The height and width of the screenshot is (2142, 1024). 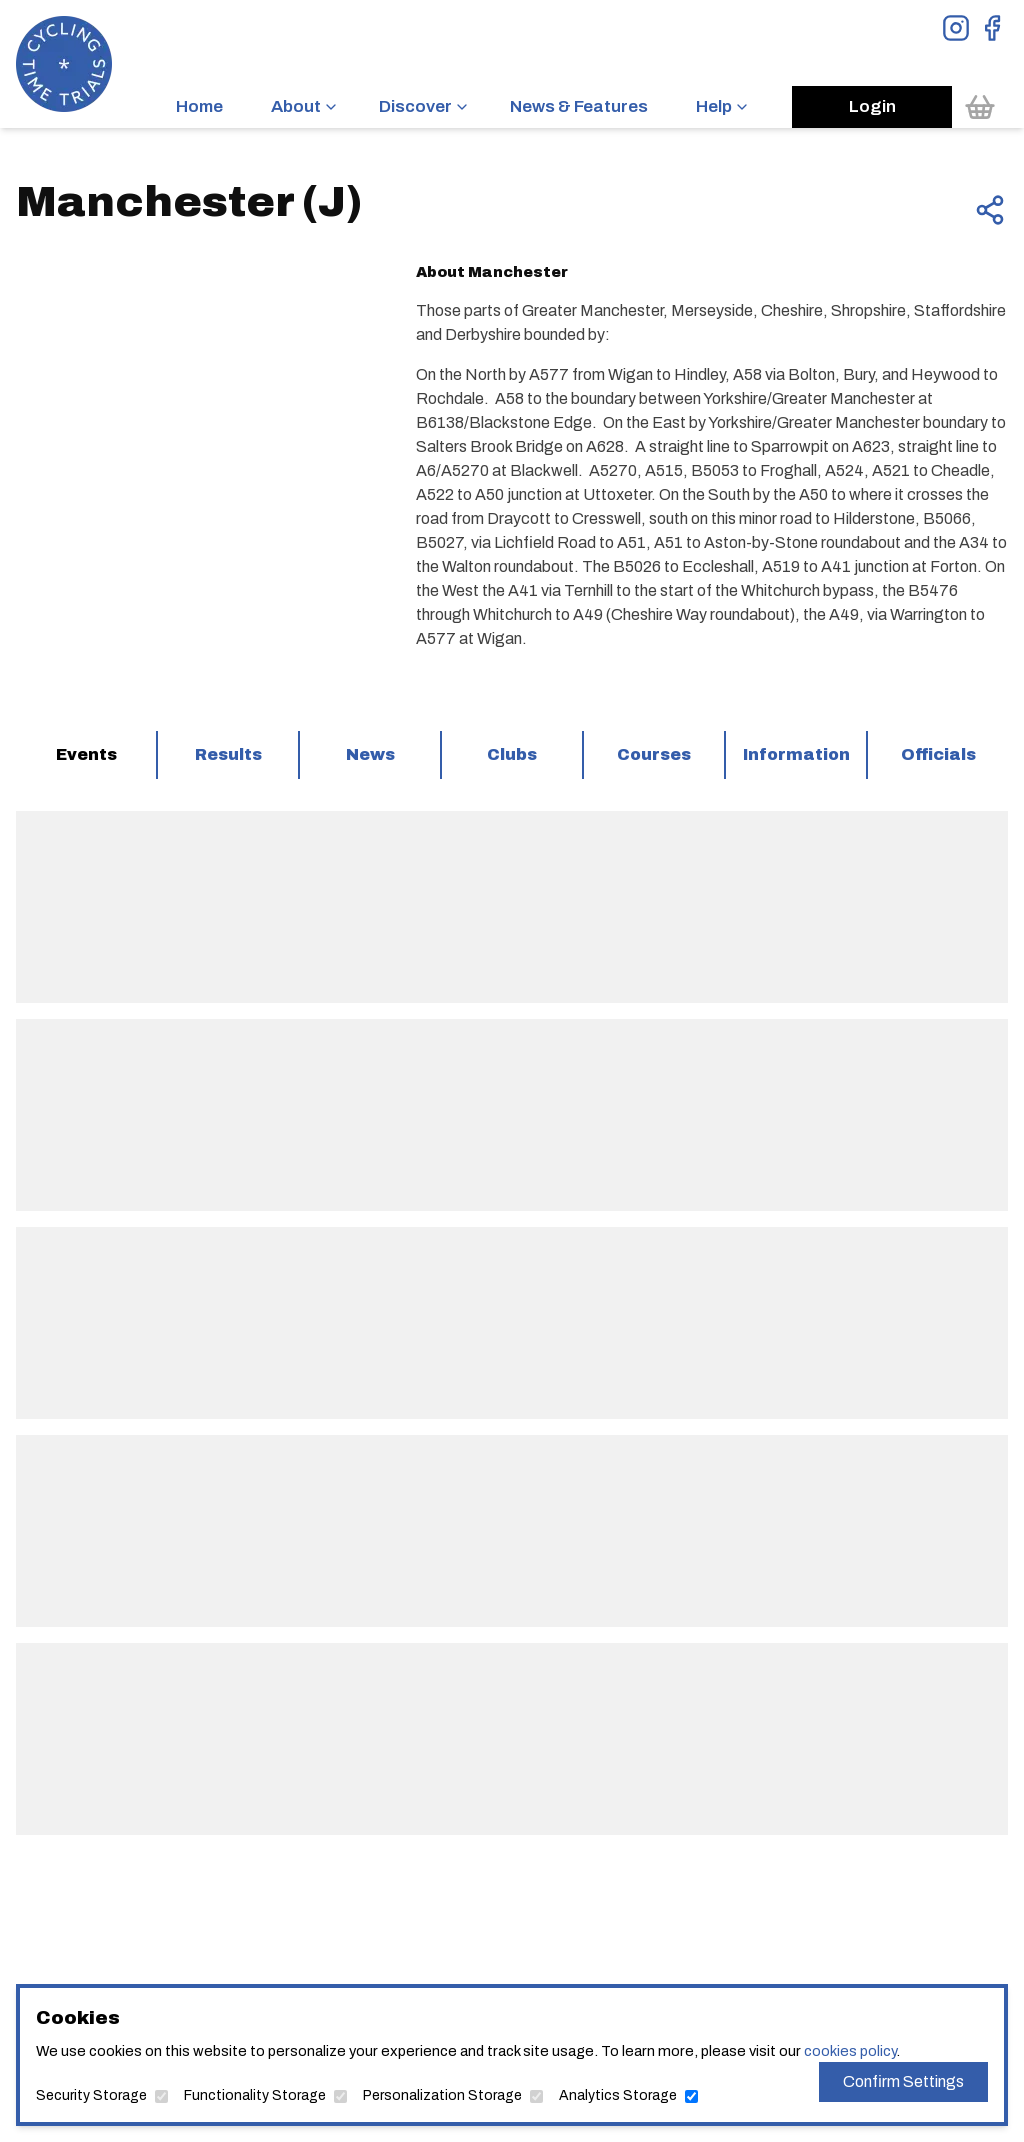 I want to click on Functionality Storage, so click(x=255, y=2095).